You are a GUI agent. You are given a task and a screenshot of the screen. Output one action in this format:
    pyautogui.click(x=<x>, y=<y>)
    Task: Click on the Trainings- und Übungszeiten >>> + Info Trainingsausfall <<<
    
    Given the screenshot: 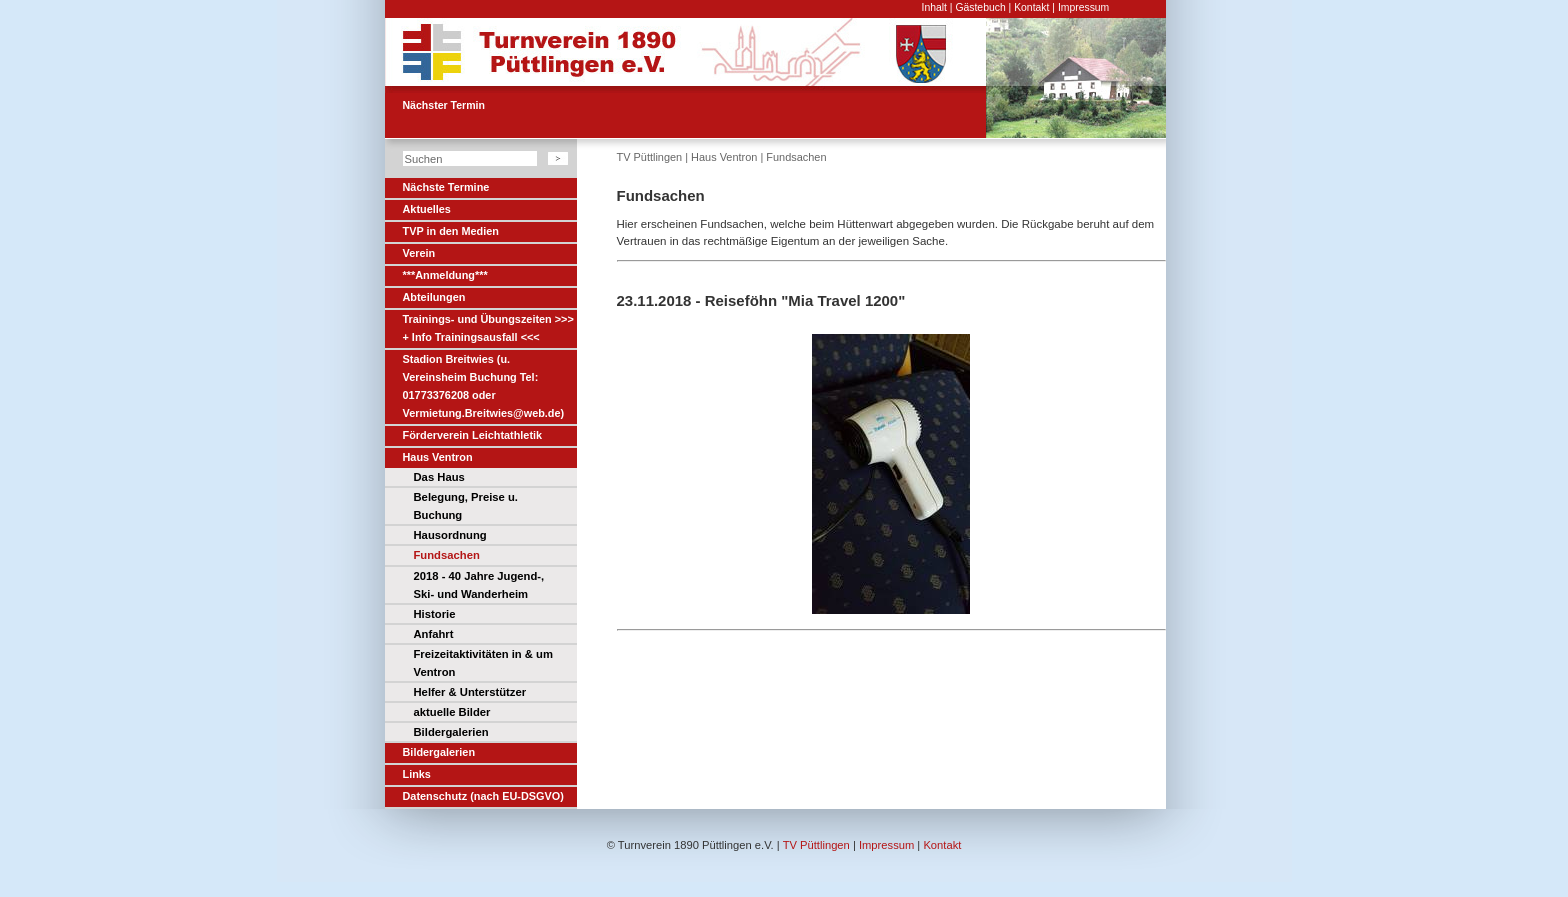 What is the action you would take?
    pyautogui.click(x=488, y=328)
    